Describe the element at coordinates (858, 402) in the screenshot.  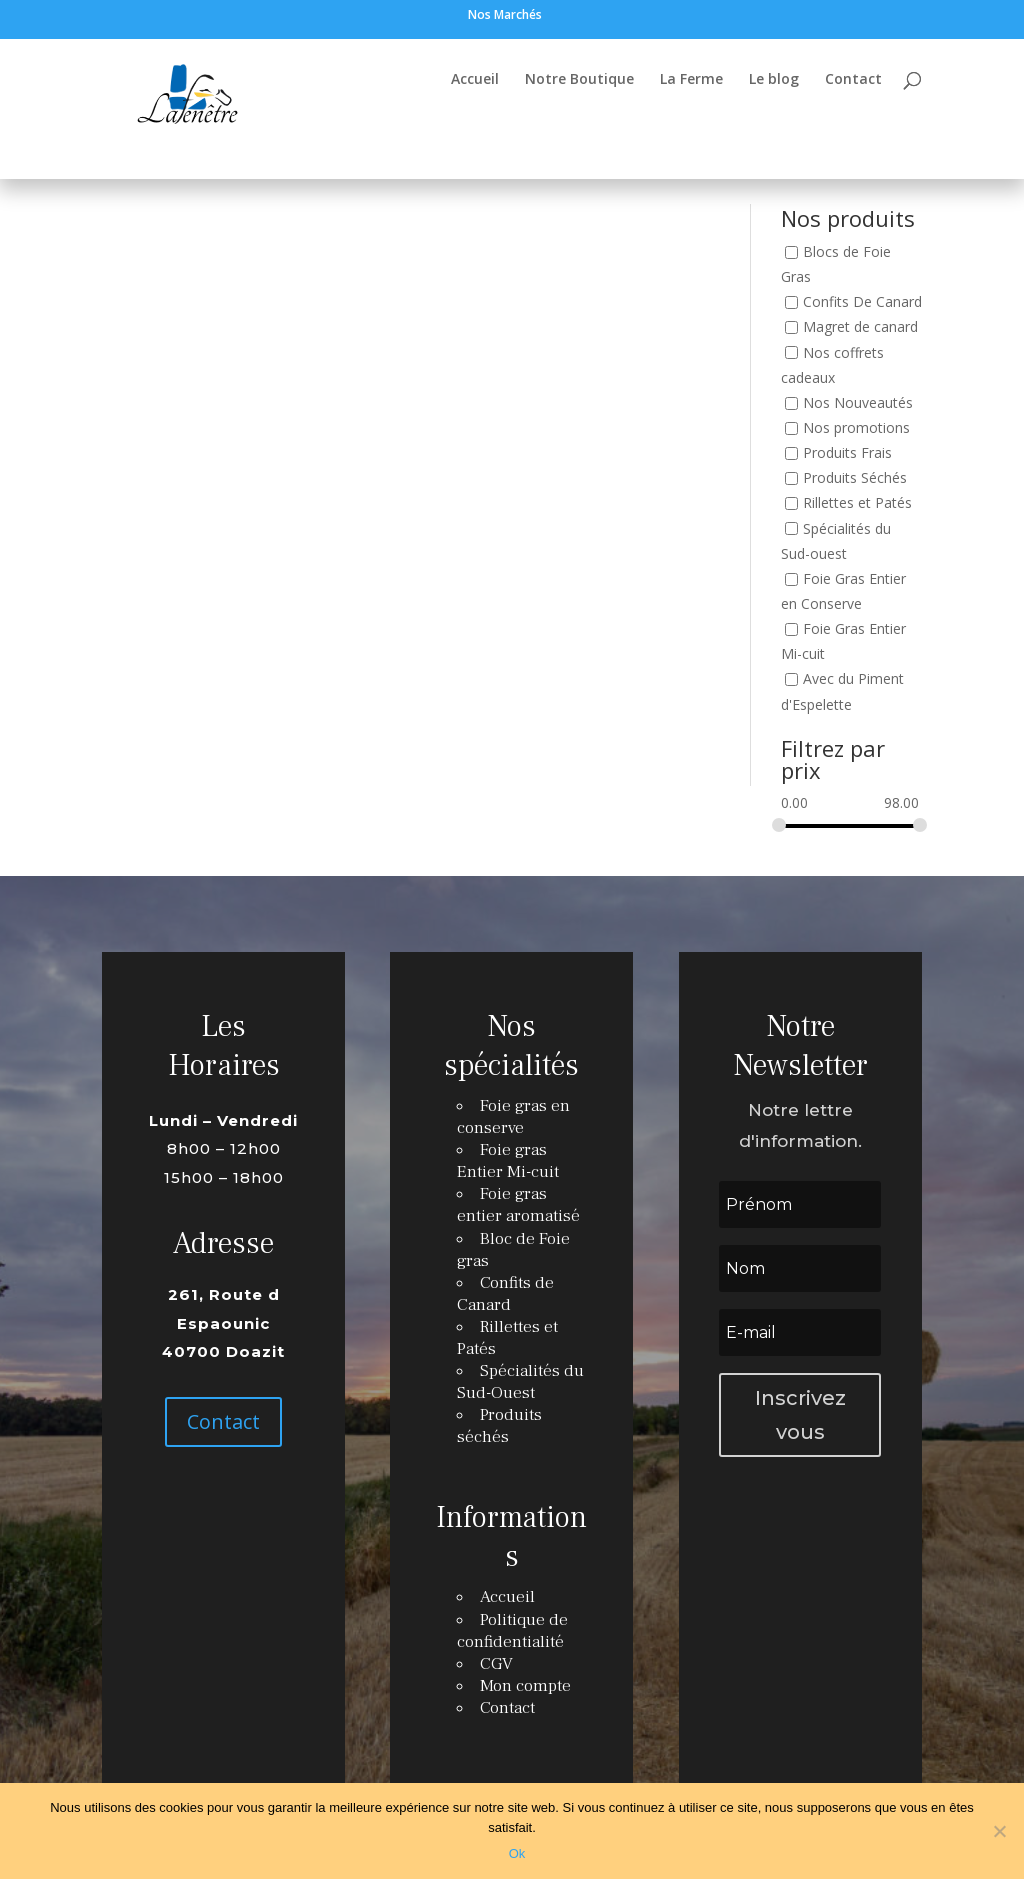
I see `Nos Nouveautés` at that location.